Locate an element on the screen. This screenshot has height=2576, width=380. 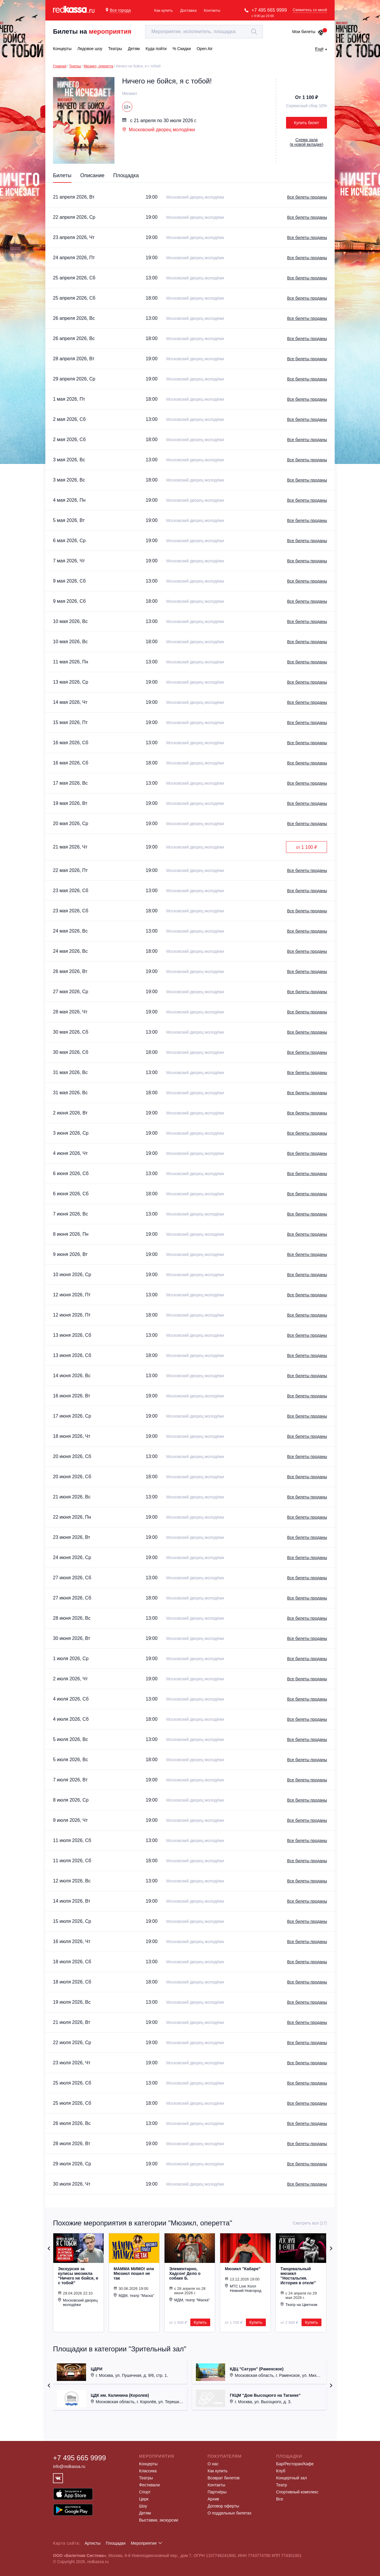
от is located at coordinates (306, 847).